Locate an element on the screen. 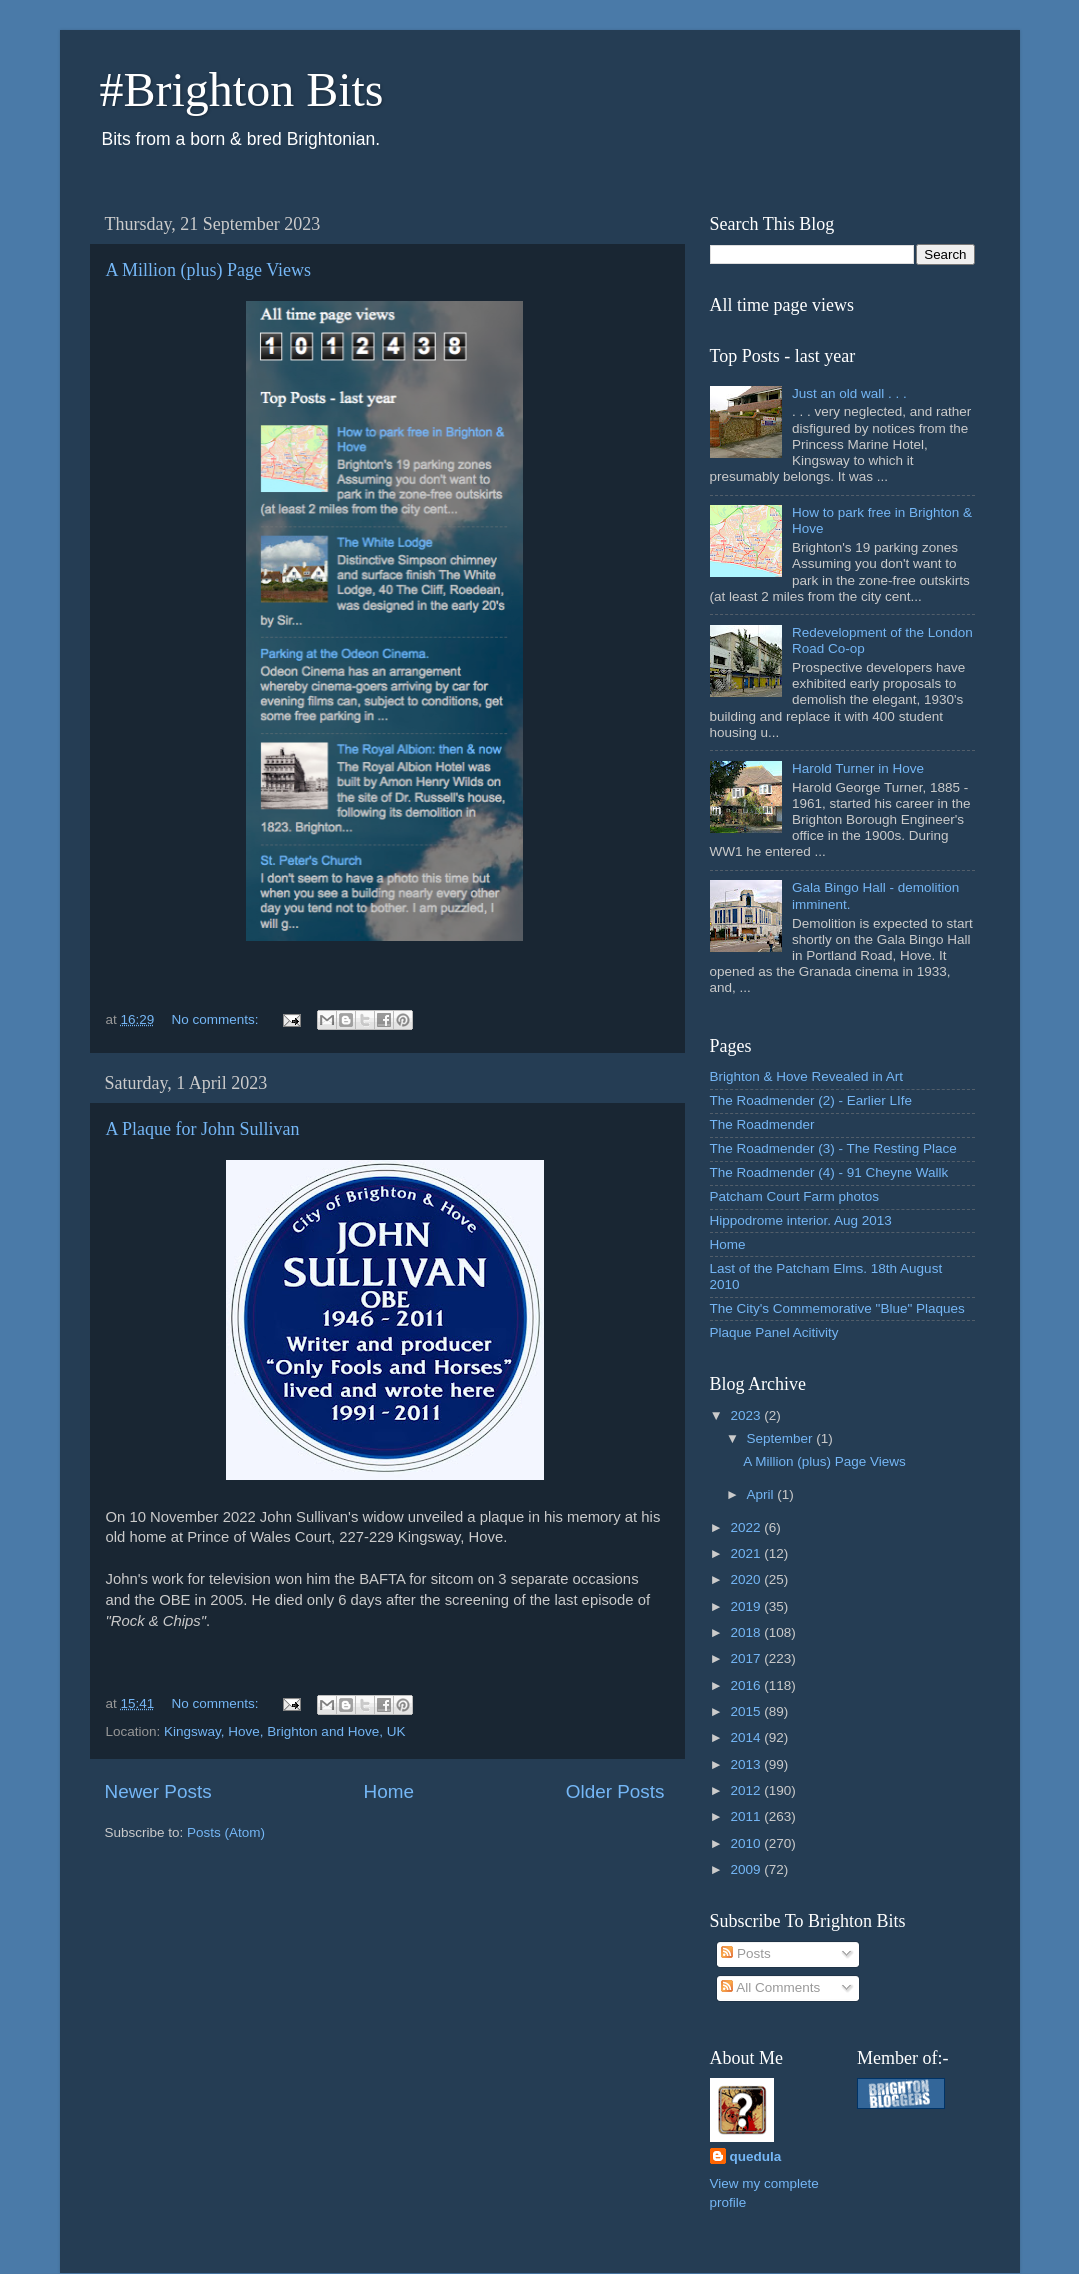 Image resolution: width=1079 pixels, height=2274 pixels. 2013 is located at coordinates (747, 1764).